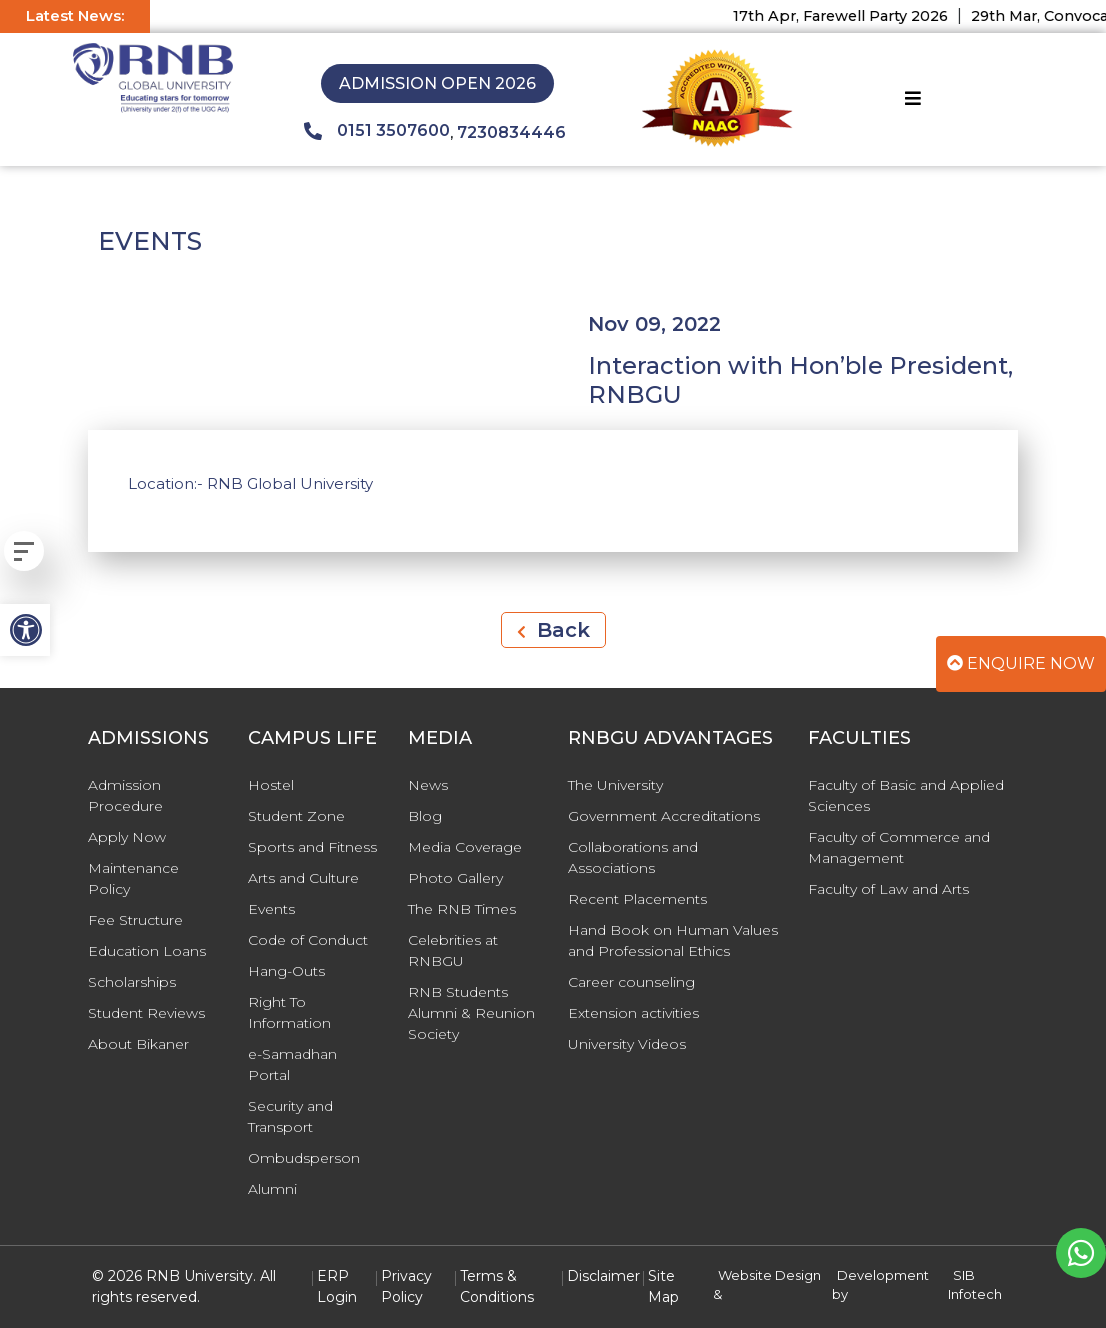  Describe the element at coordinates (292, 1064) in the screenshot. I see `e-Samadhan Portal` at that location.